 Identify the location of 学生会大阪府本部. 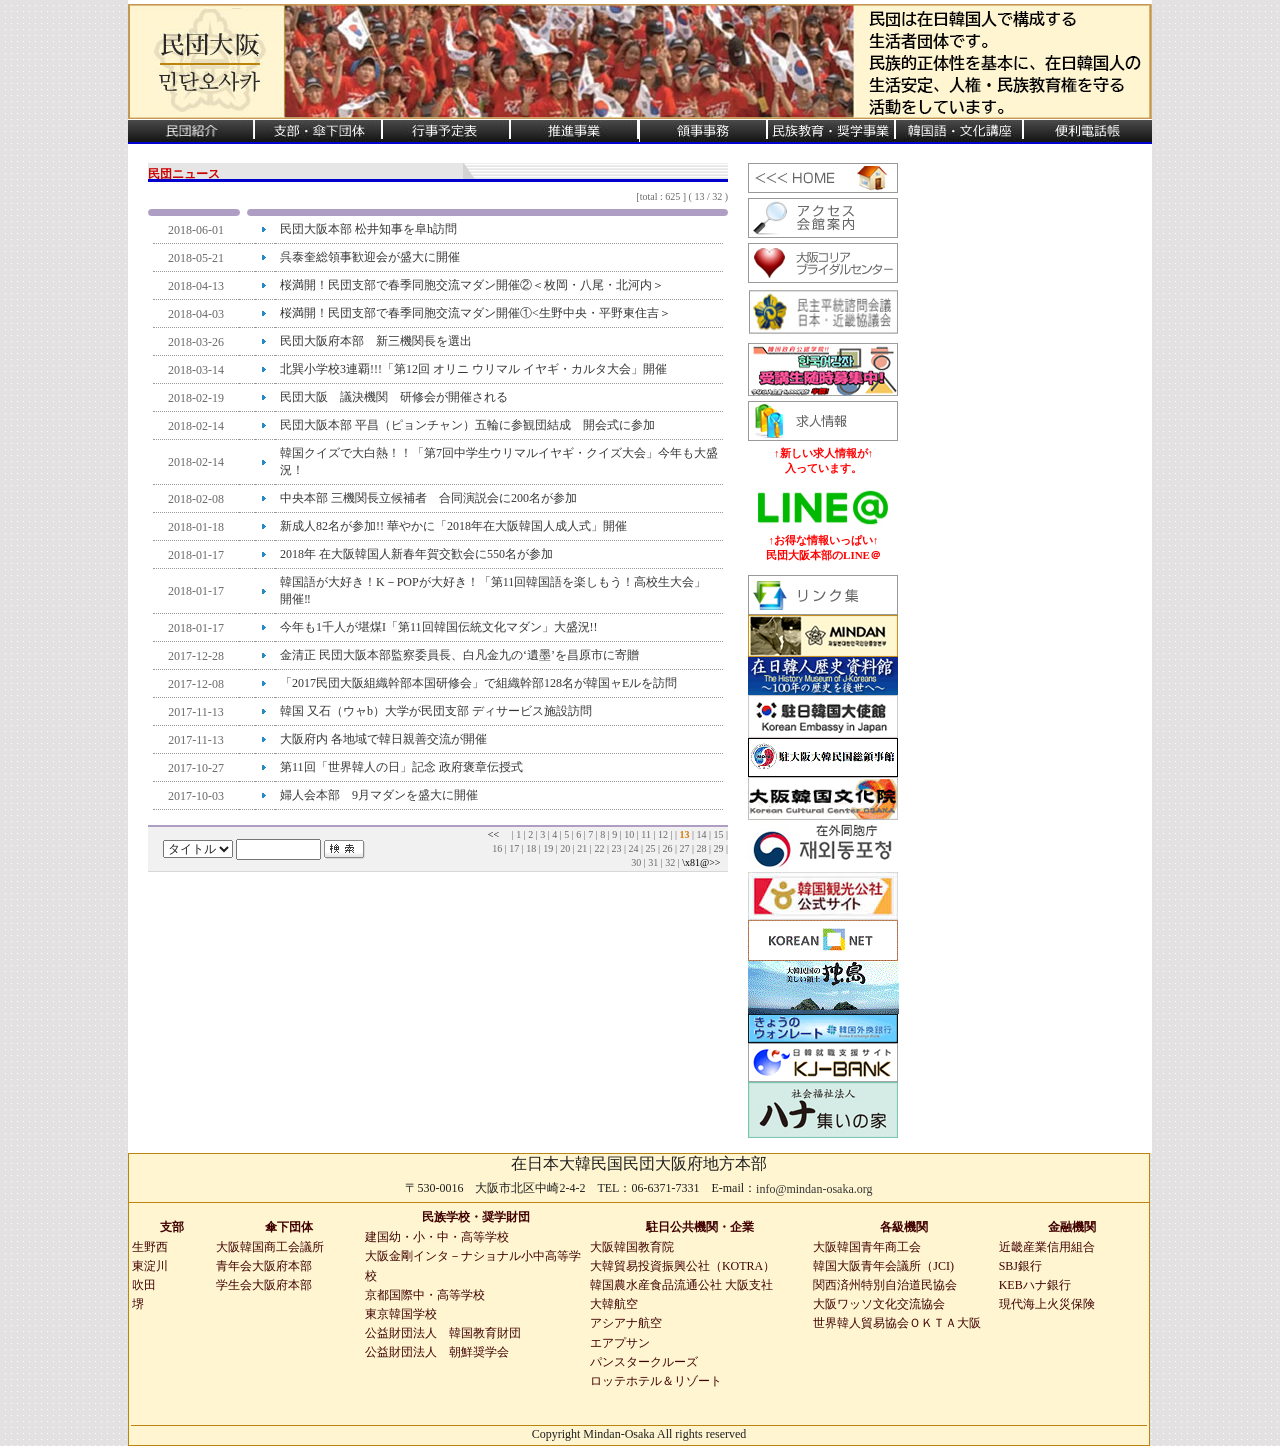
(264, 1285).